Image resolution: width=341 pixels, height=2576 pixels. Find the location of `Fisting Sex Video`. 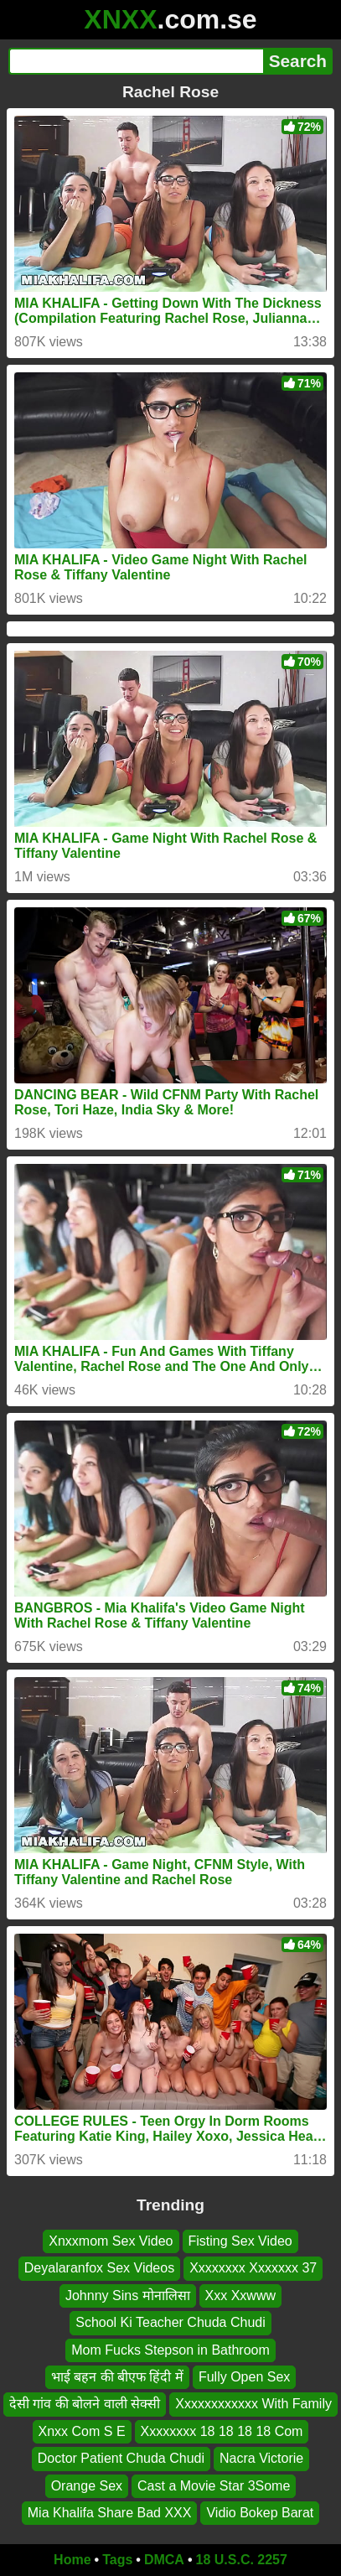

Fisting Sex Video is located at coordinates (240, 2241).